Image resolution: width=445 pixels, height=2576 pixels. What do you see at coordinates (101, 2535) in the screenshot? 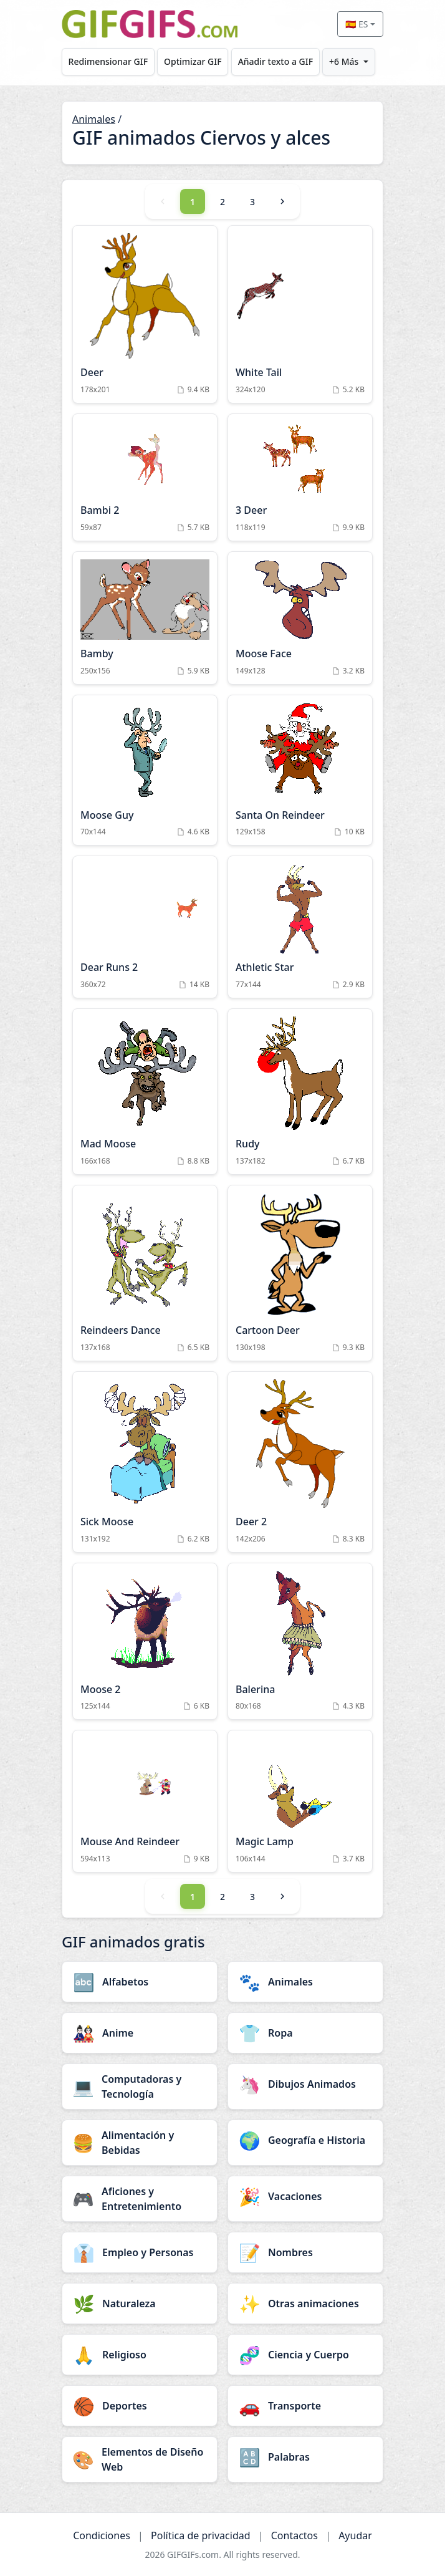
I see `Condiciones` at bounding box center [101, 2535].